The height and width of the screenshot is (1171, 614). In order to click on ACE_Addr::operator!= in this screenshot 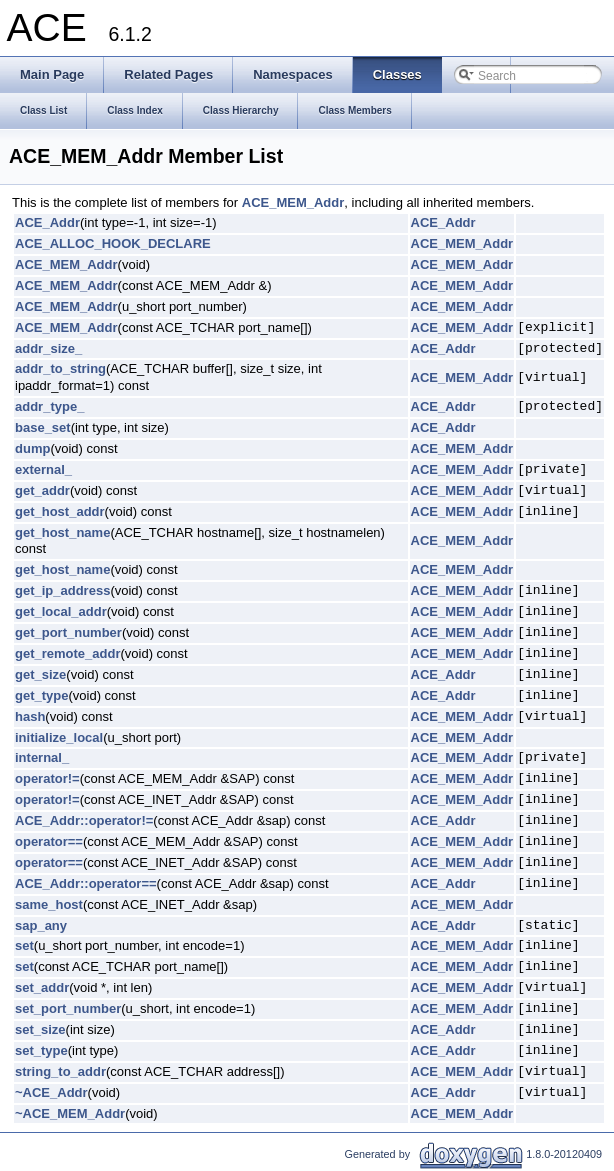, I will do `click(84, 820)`.